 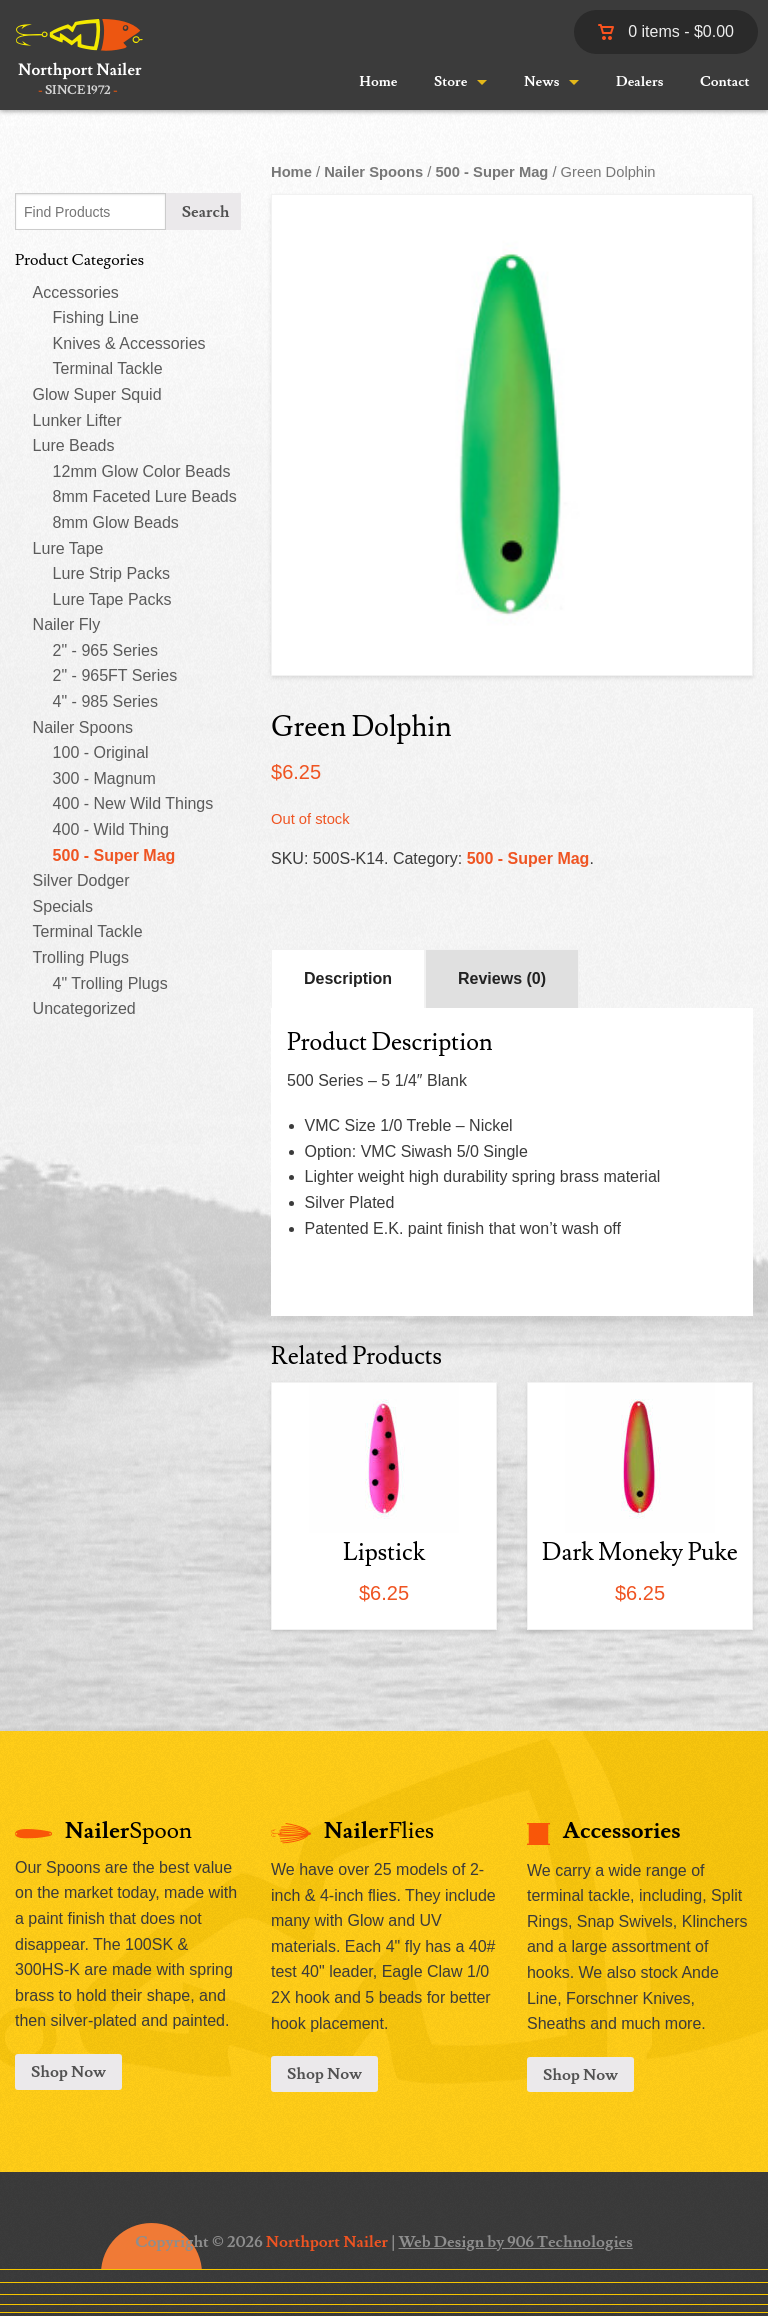 What do you see at coordinates (84, 1008) in the screenshot?
I see `Uncategorized` at bounding box center [84, 1008].